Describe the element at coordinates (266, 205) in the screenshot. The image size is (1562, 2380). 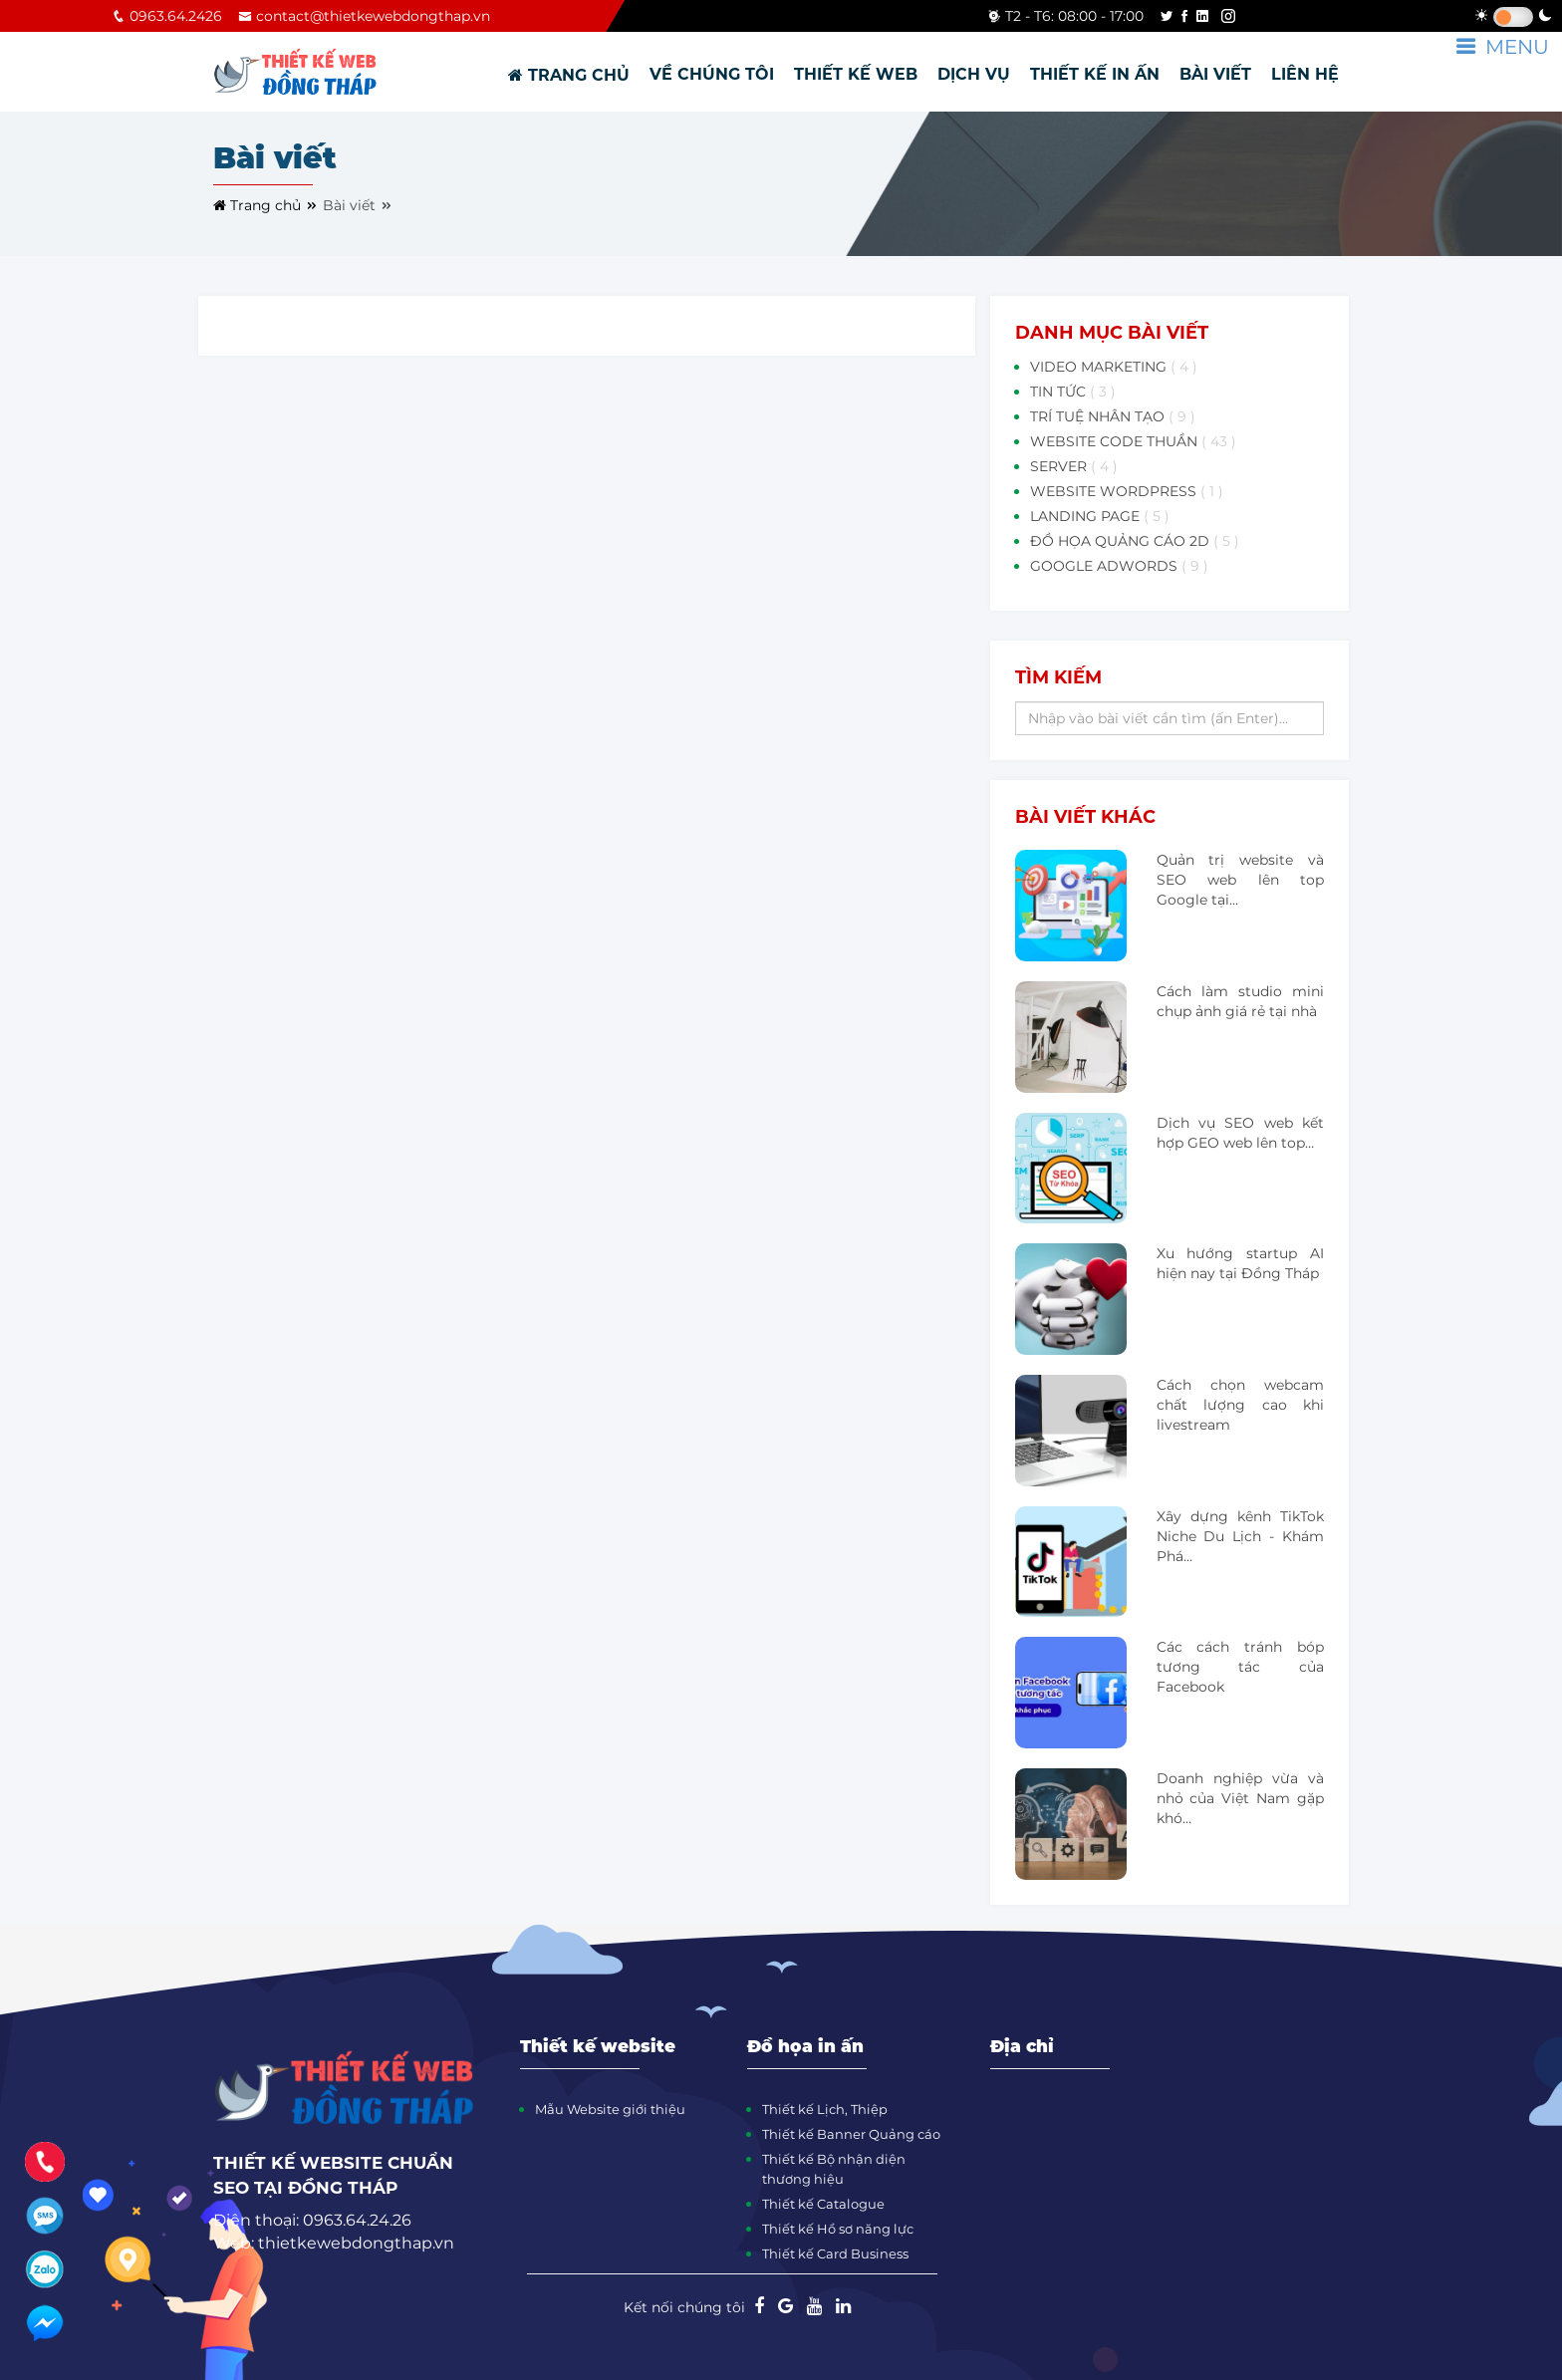
I see `Trang chủ` at that location.